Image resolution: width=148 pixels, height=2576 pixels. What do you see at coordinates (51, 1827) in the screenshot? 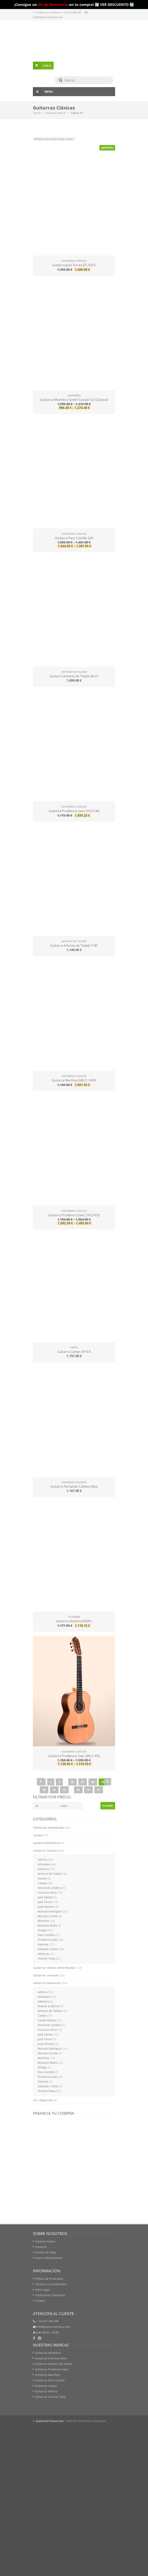
I see `Flamencas amplificadas` at bounding box center [51, 1827].